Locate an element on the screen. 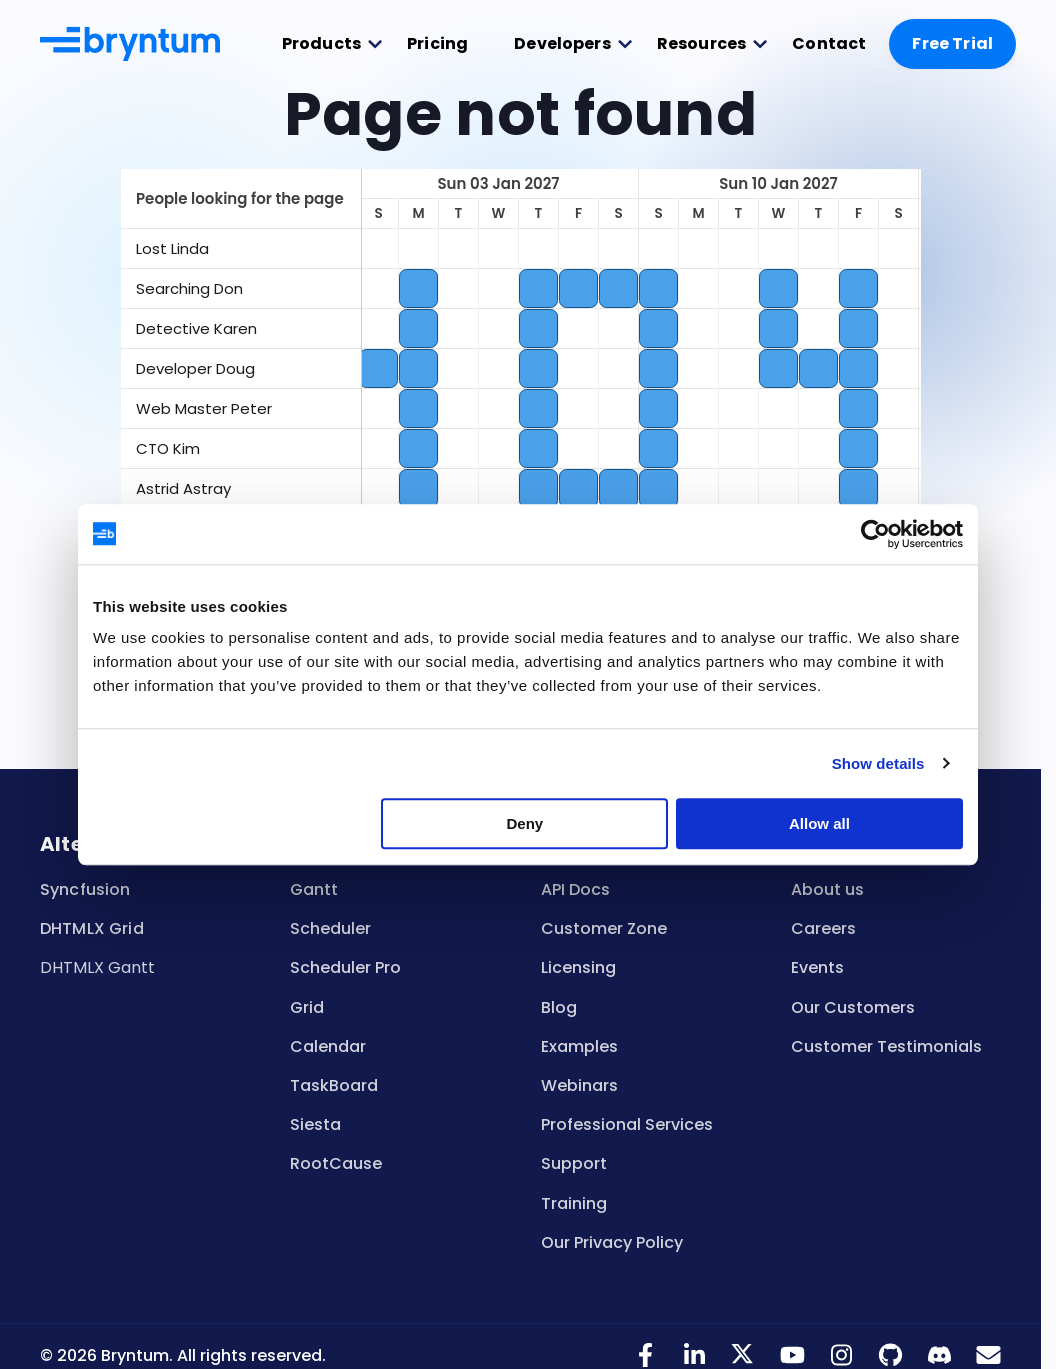  Siesta is located at coordinates (315, 1124).